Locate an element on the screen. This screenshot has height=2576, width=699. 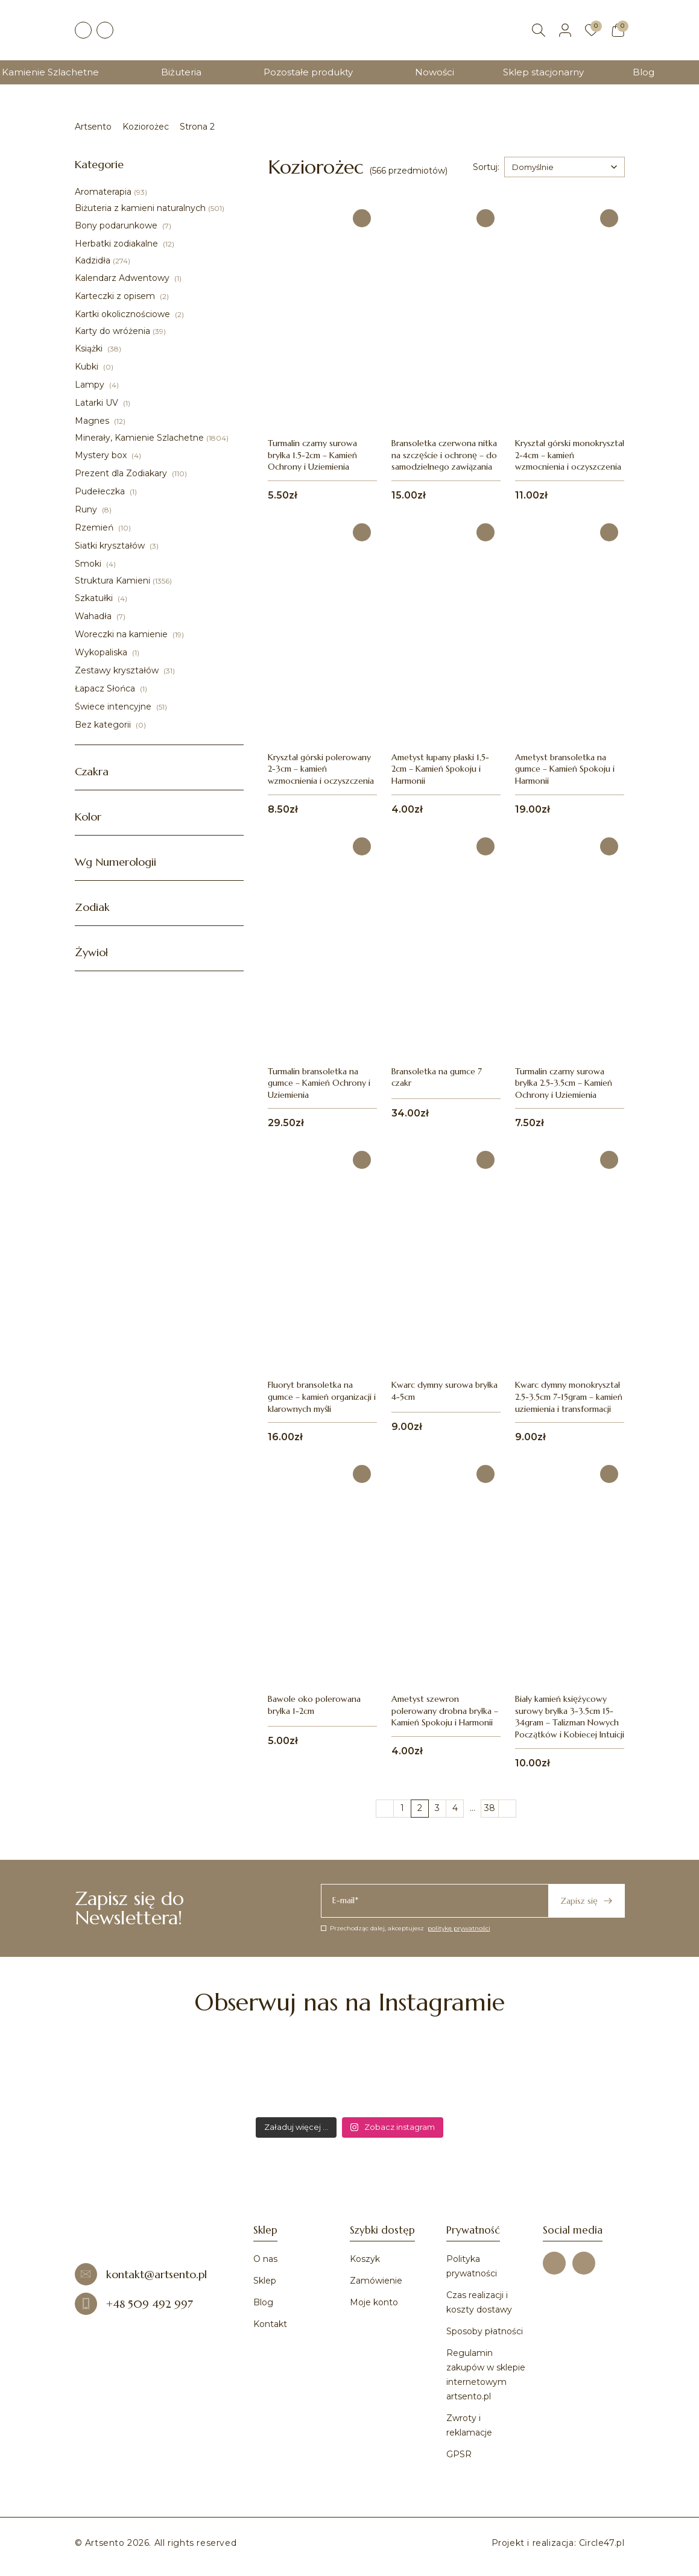
Karteczki z opisem is located at coordinates (116, 296).